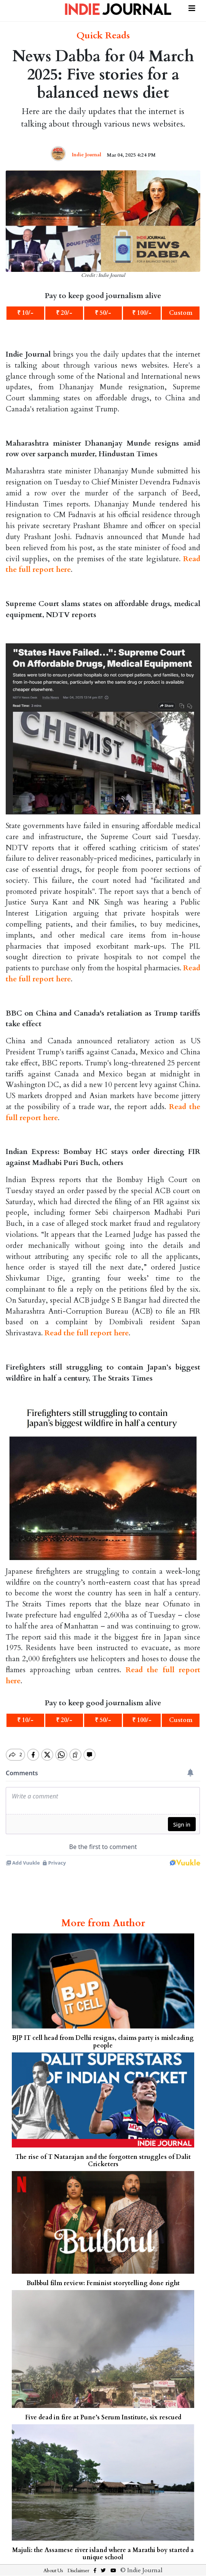 Image resolution: width=206 pixels, height=2576 pixels. Describe the element at coordinates (103, 313) in the screenshot. I see `₹ 50/-` at that location.